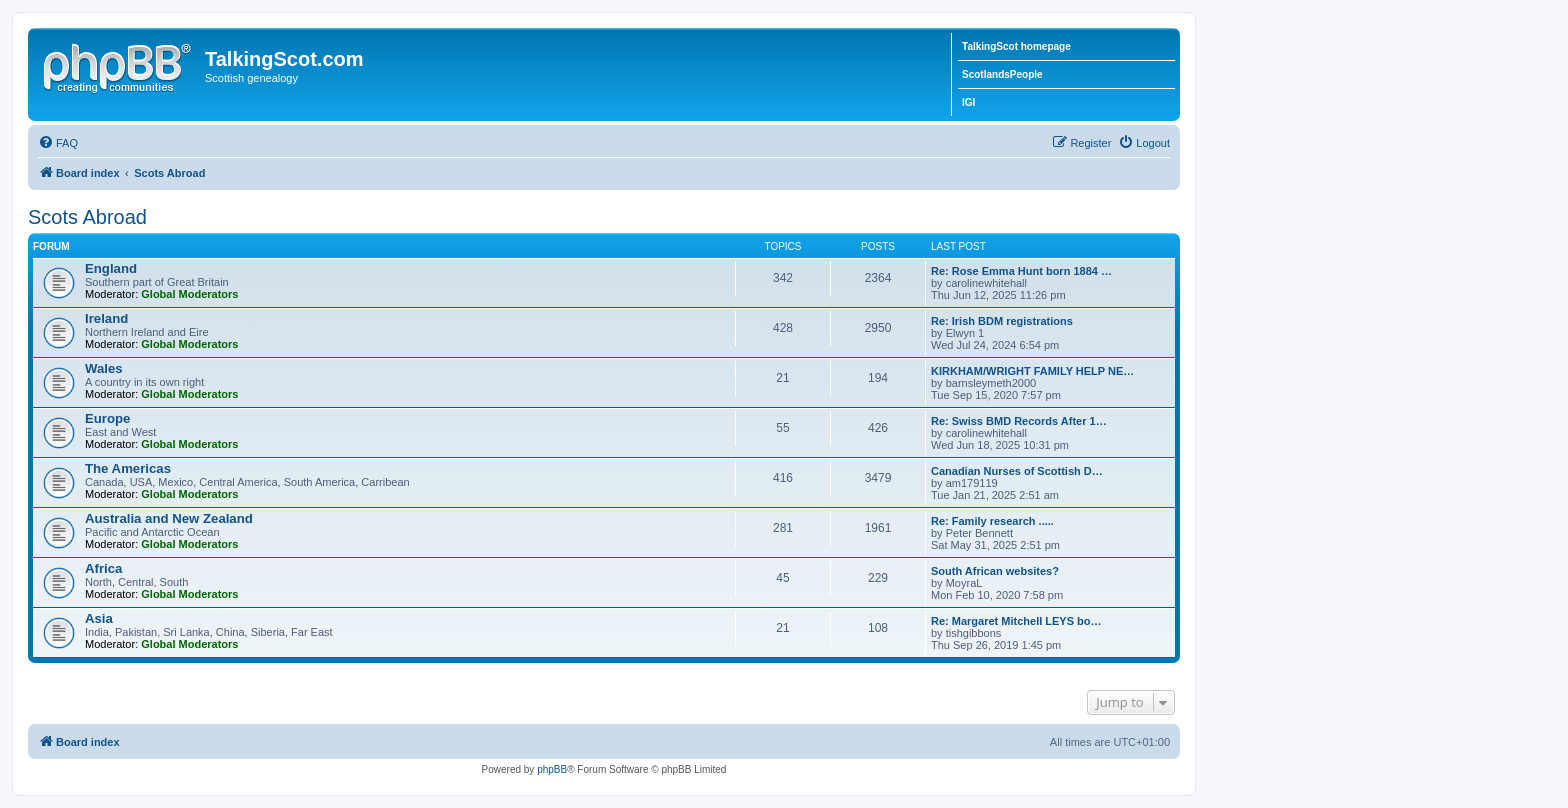 The height and width of the screenshot is (808, 1568). What do you see at coordinates (99, 618) in the screenshot?
I see `Asia` at bounding box center [99, 618].